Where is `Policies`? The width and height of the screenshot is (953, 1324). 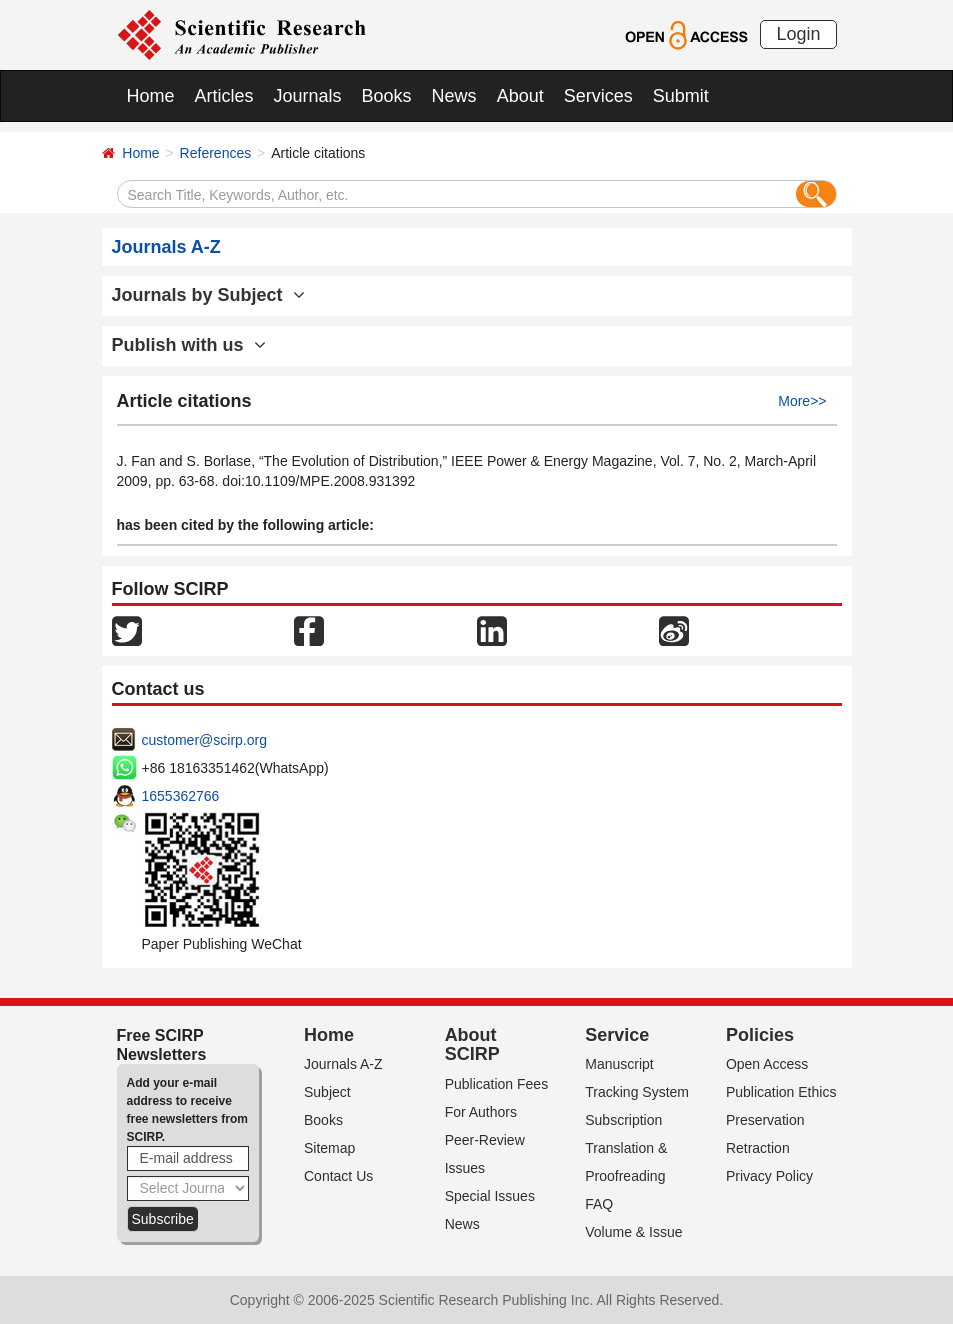
Policies is located at coordinates (760, 1035).